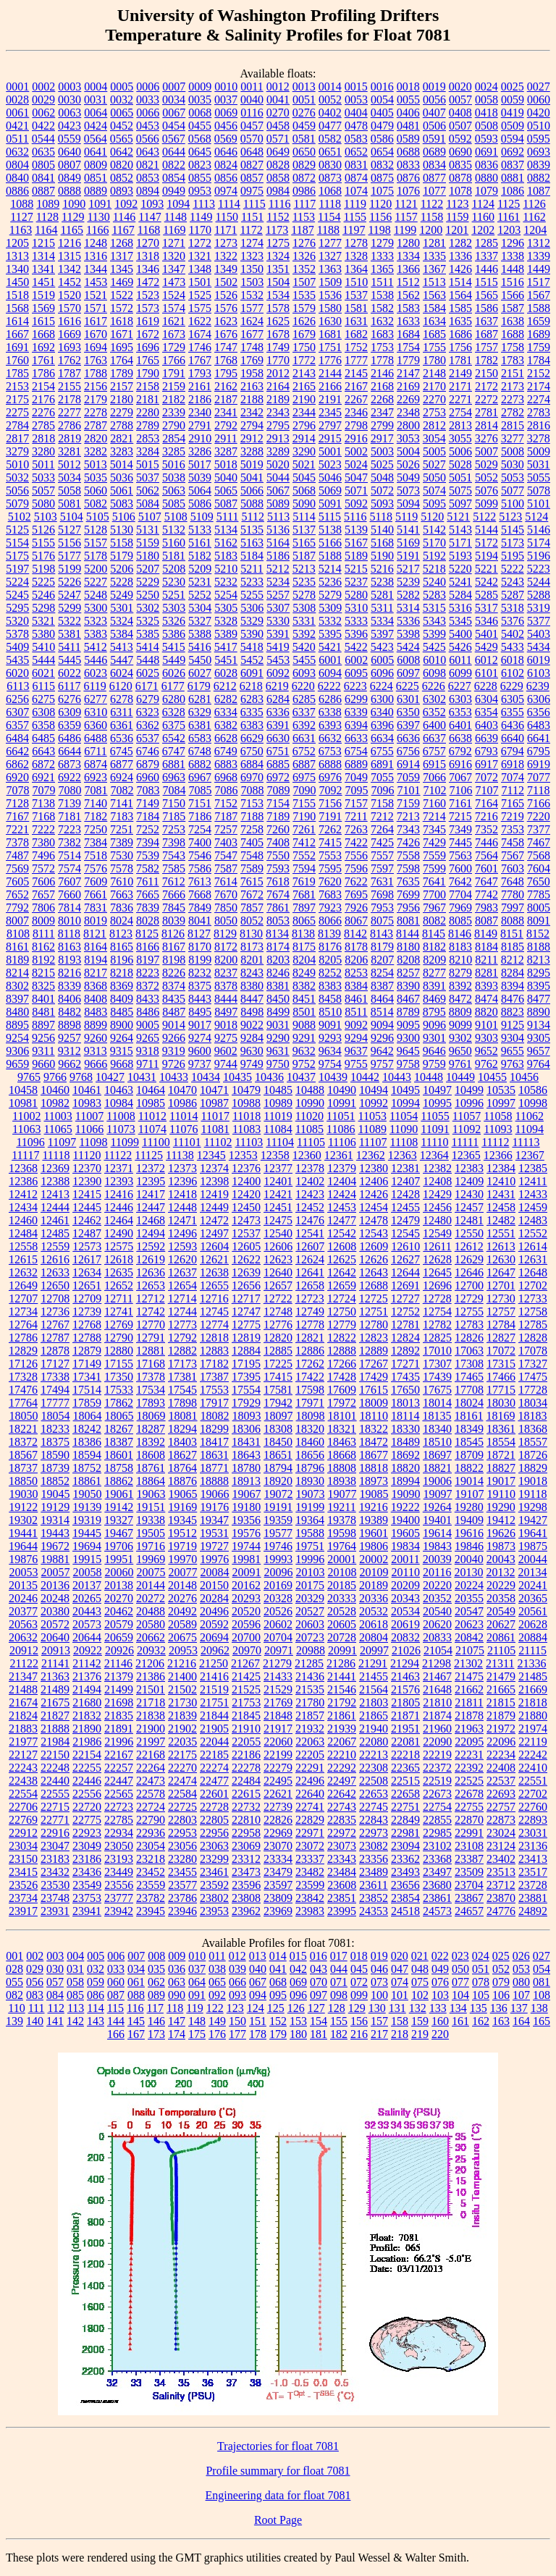 This screenshot has height=2576, width=556. Describe the element at coordinates (538, 907) in the screenshot. I see `8005` at that location.